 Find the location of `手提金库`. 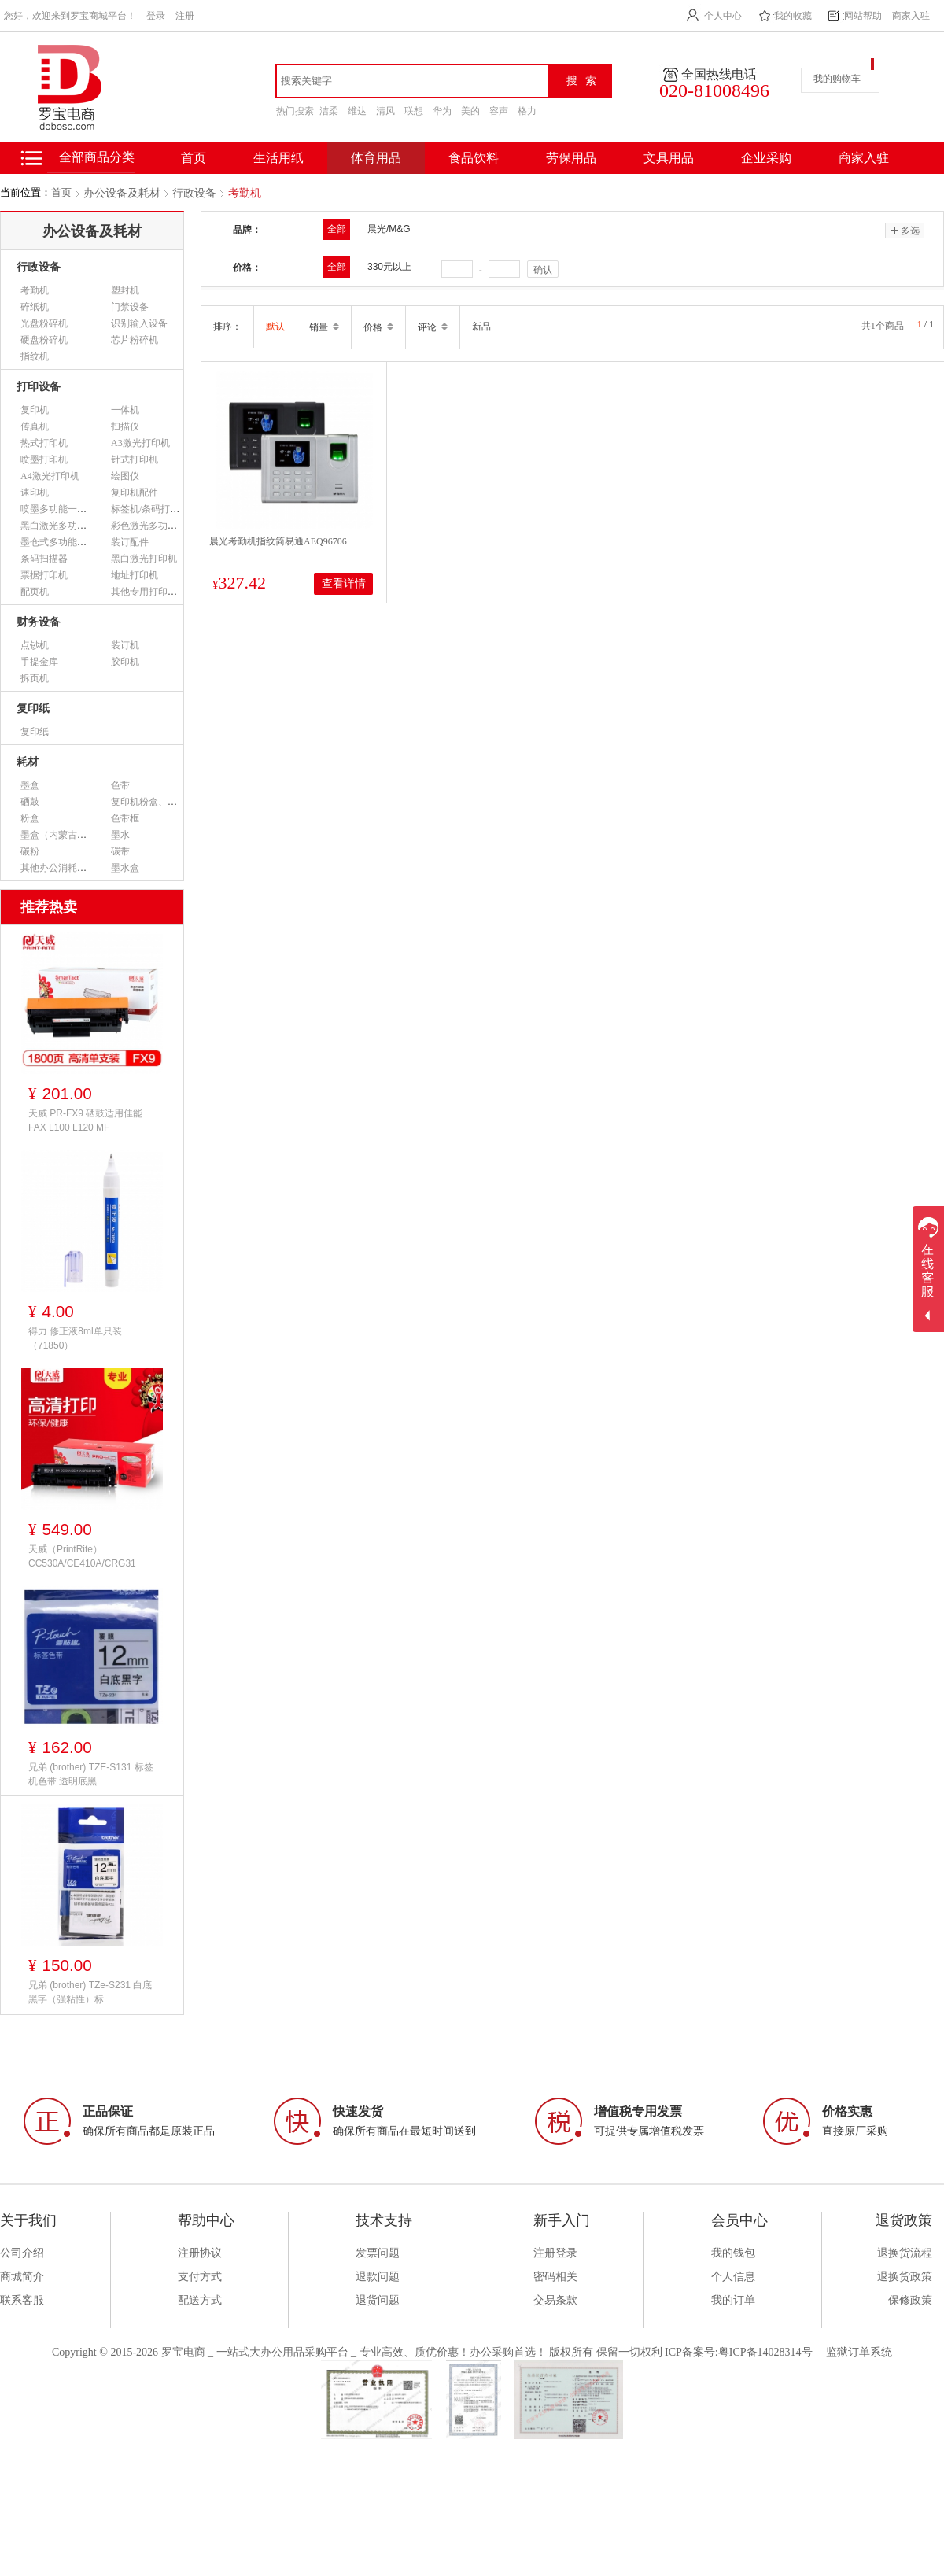

手提金库 is located at coordinates (39, 661).